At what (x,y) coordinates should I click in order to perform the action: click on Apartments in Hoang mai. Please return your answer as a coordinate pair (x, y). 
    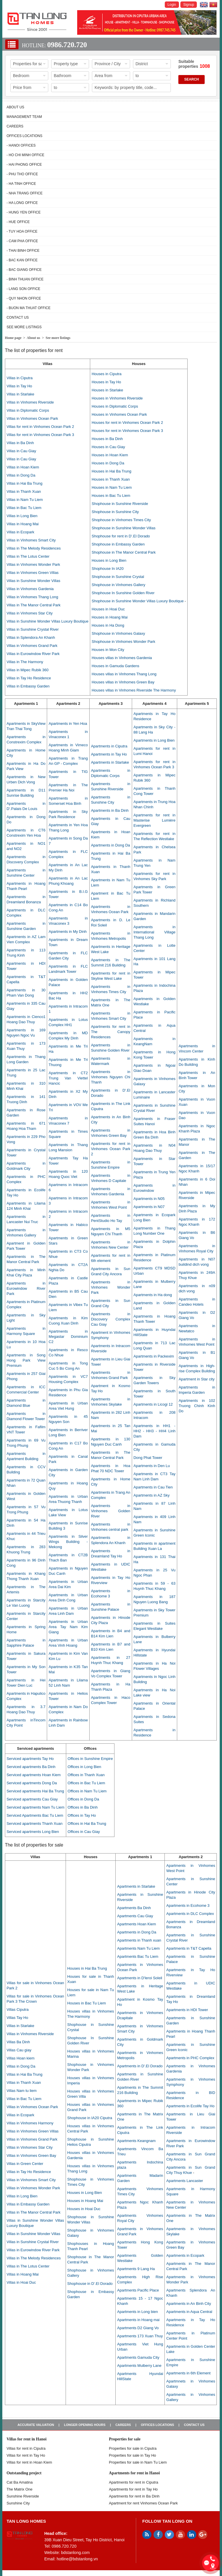
    Looking at the image, I should click on (138, 2320).